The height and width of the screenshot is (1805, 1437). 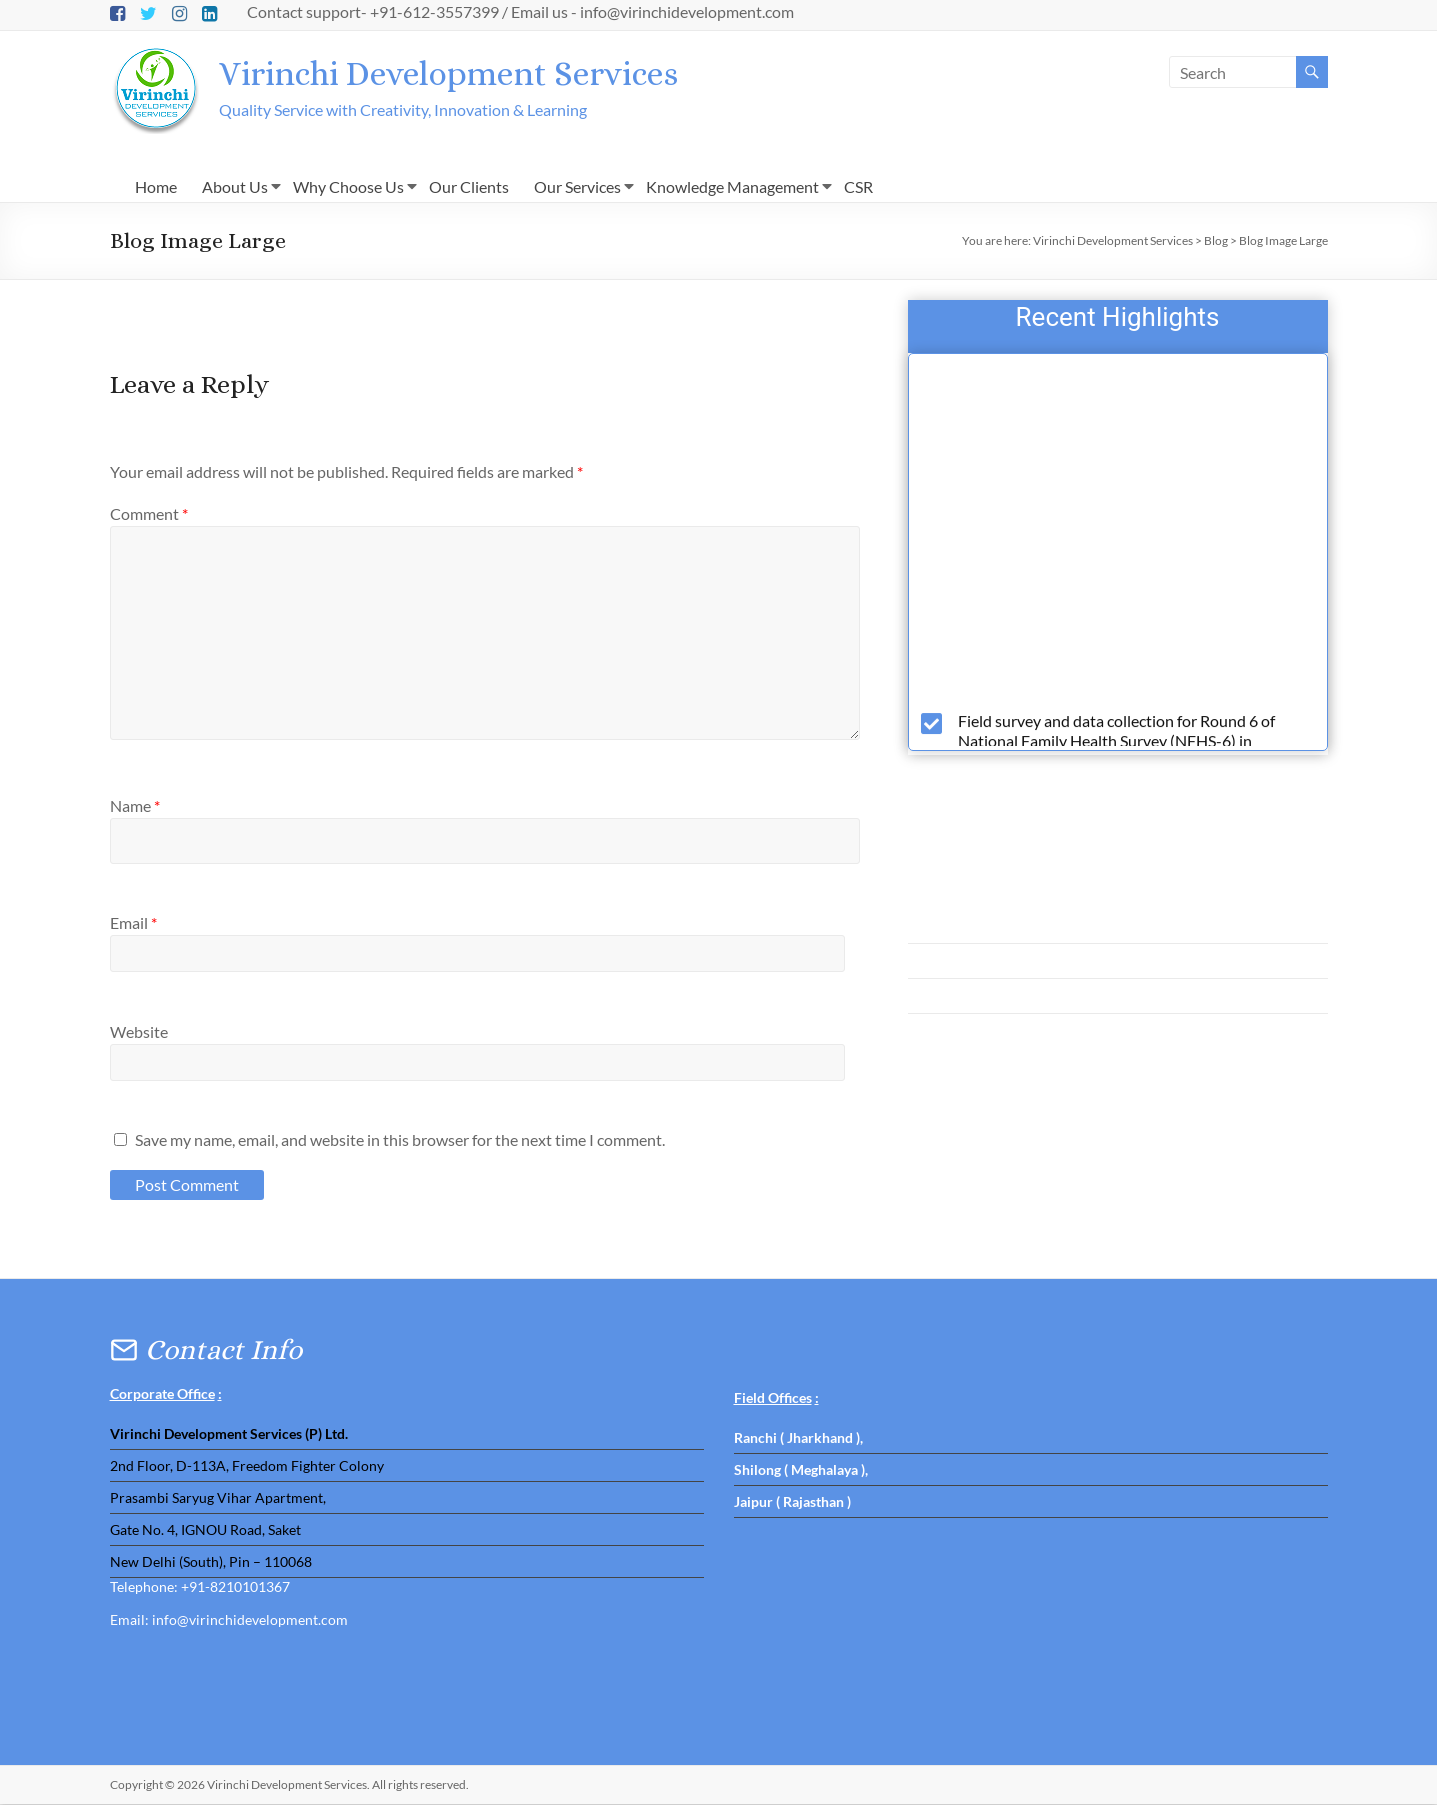 I want to click on Save my name, email, and website in this browser for the next time I comment., so click(x=400, y=1140).